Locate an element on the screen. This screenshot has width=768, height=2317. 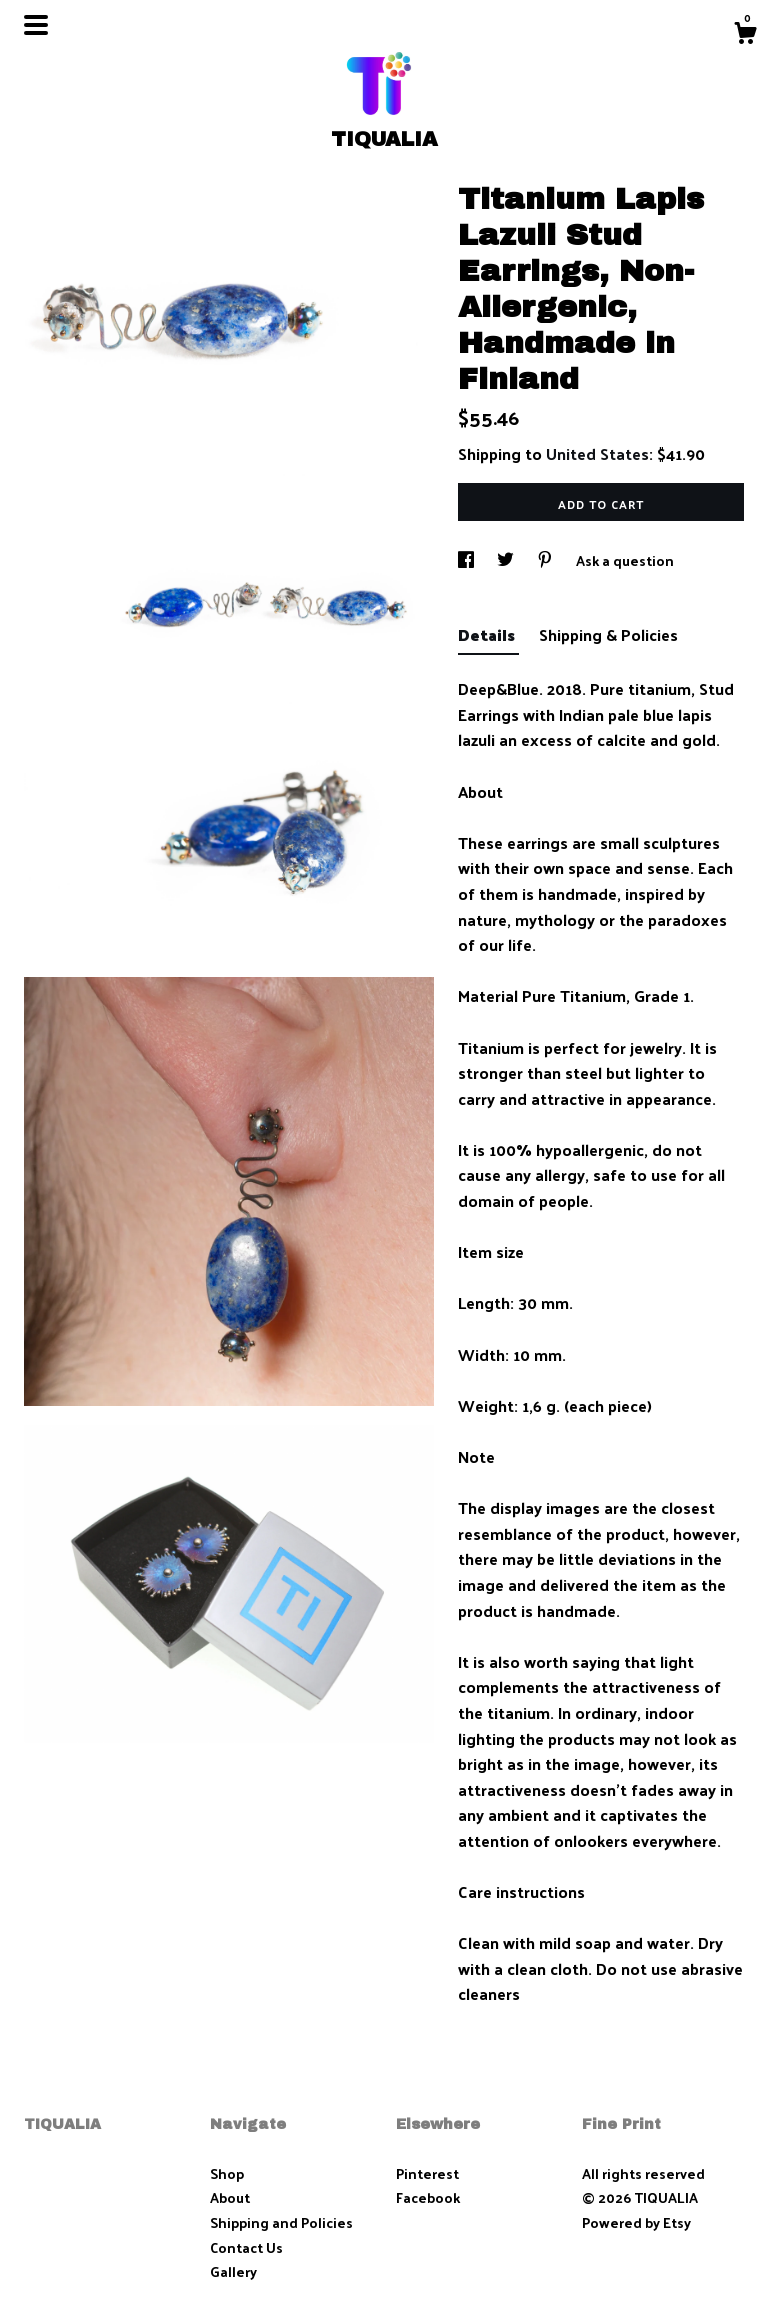
Pinterest is located at coordinates (427, 2173).